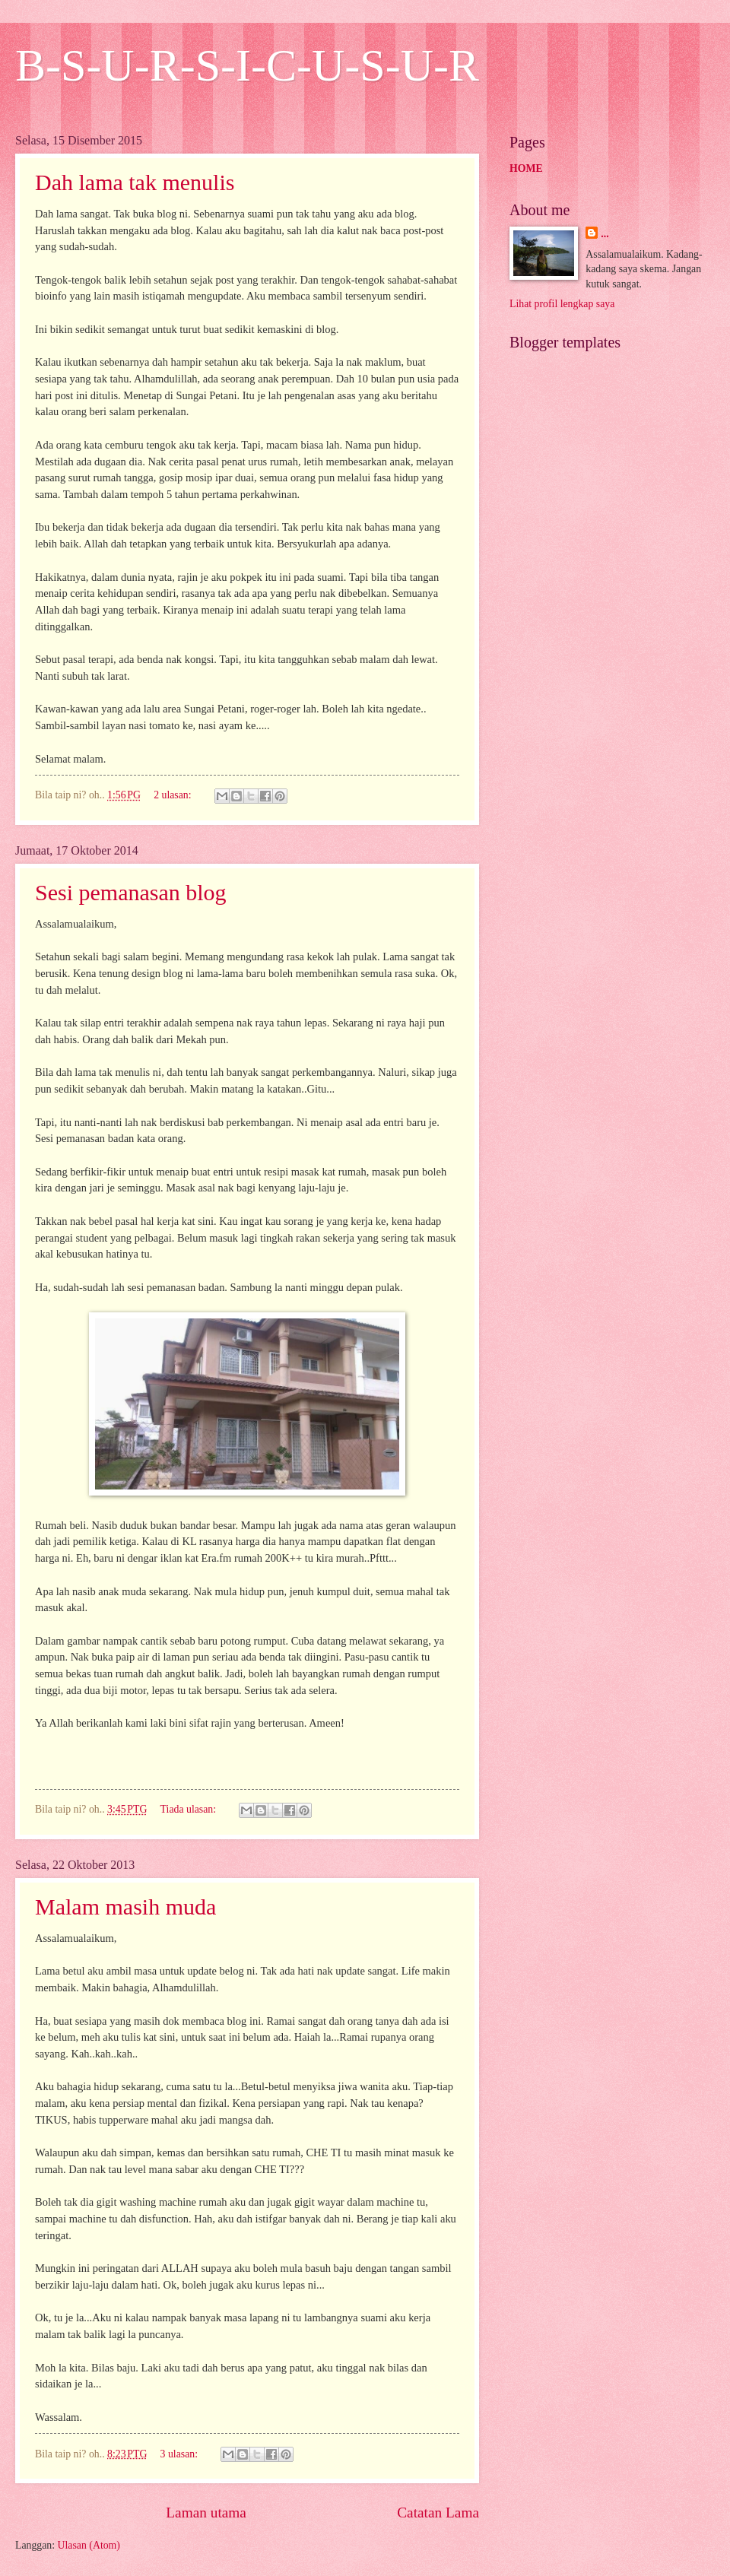  What do you see at coordinates (125, 1906) in the screenshot?
I see `Malam masih muda` at bounding box center [125, 1906].